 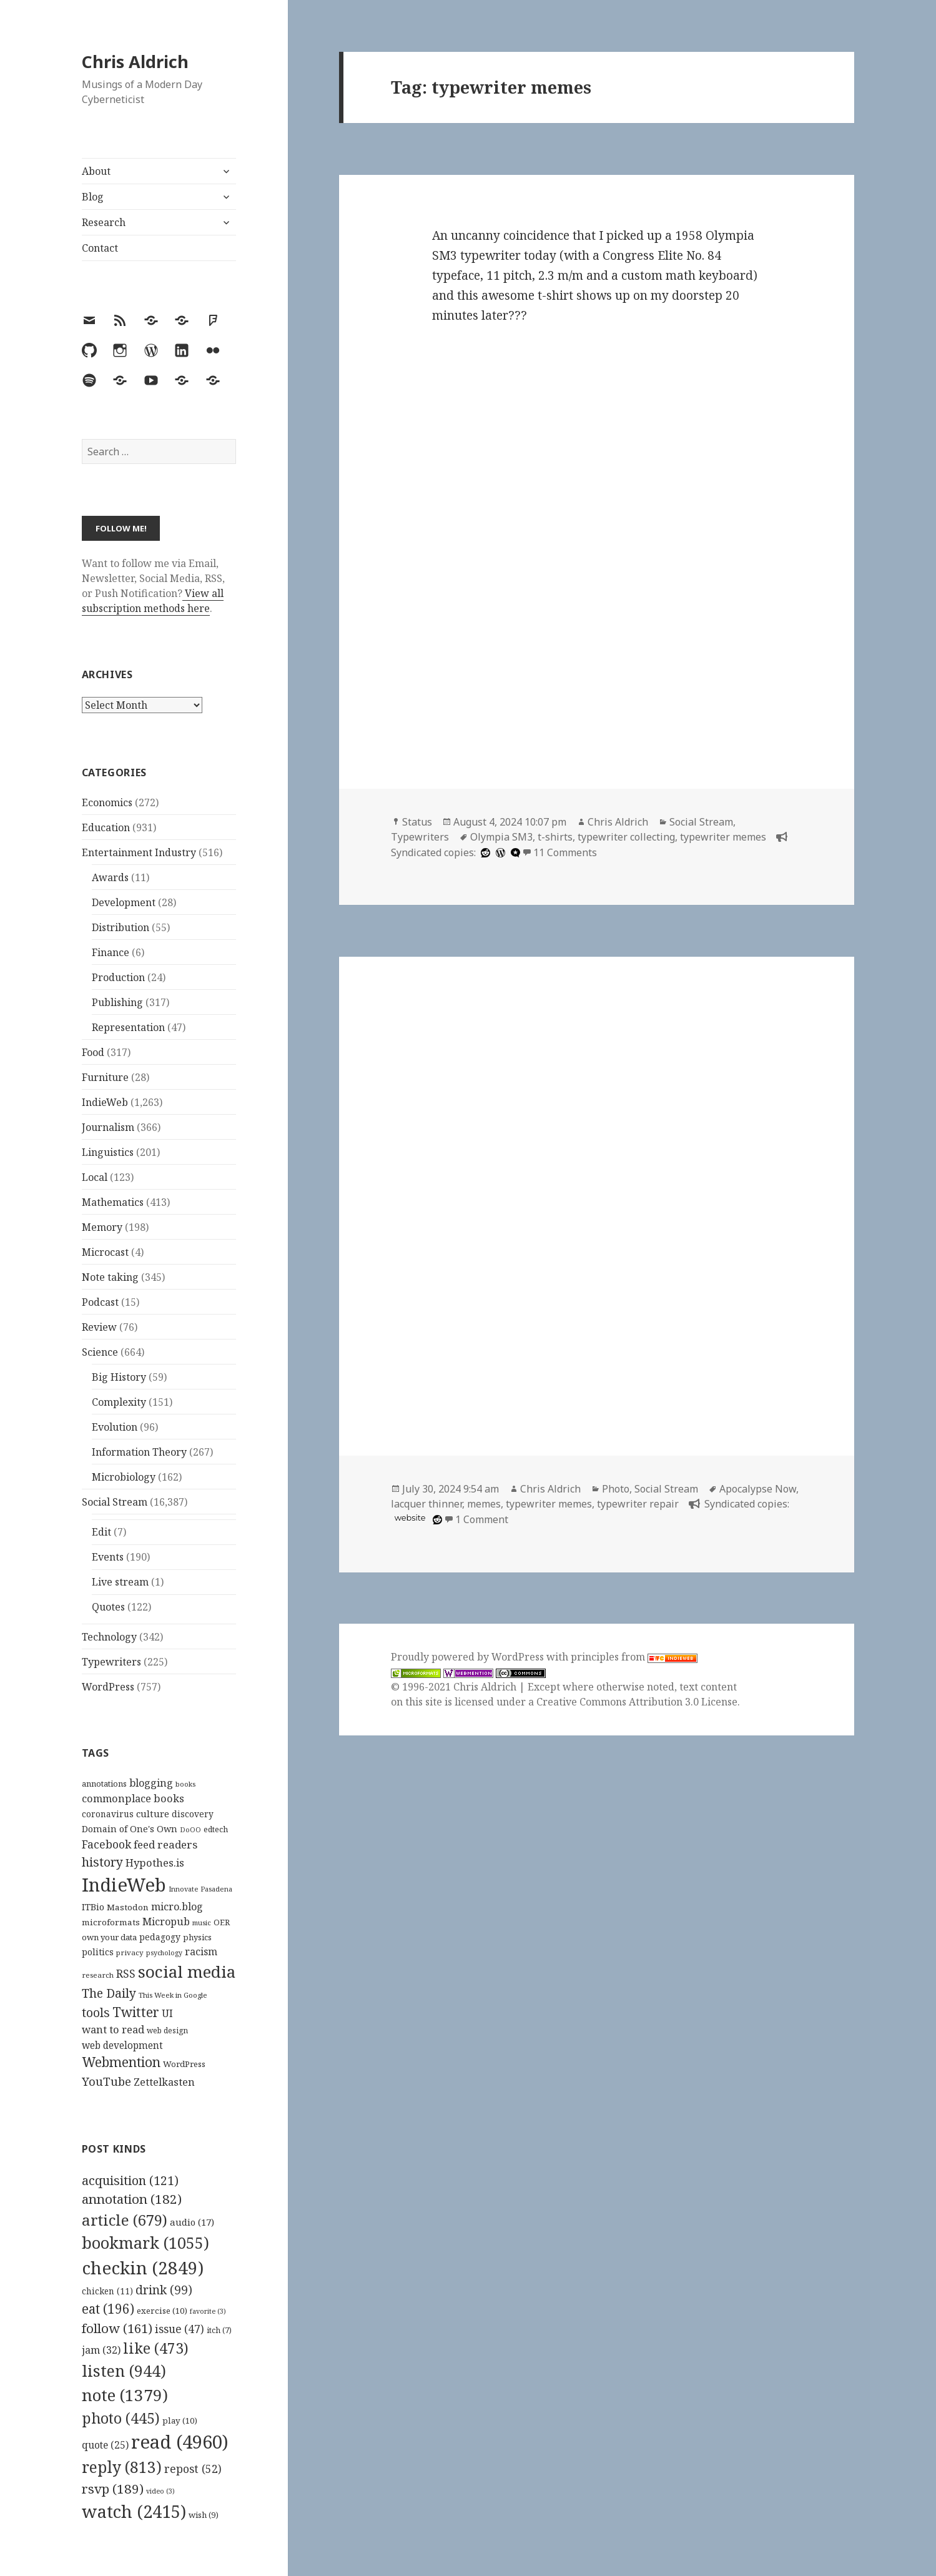 I want to click on jam [jam (32 items)], so click(x=101, y=2350).